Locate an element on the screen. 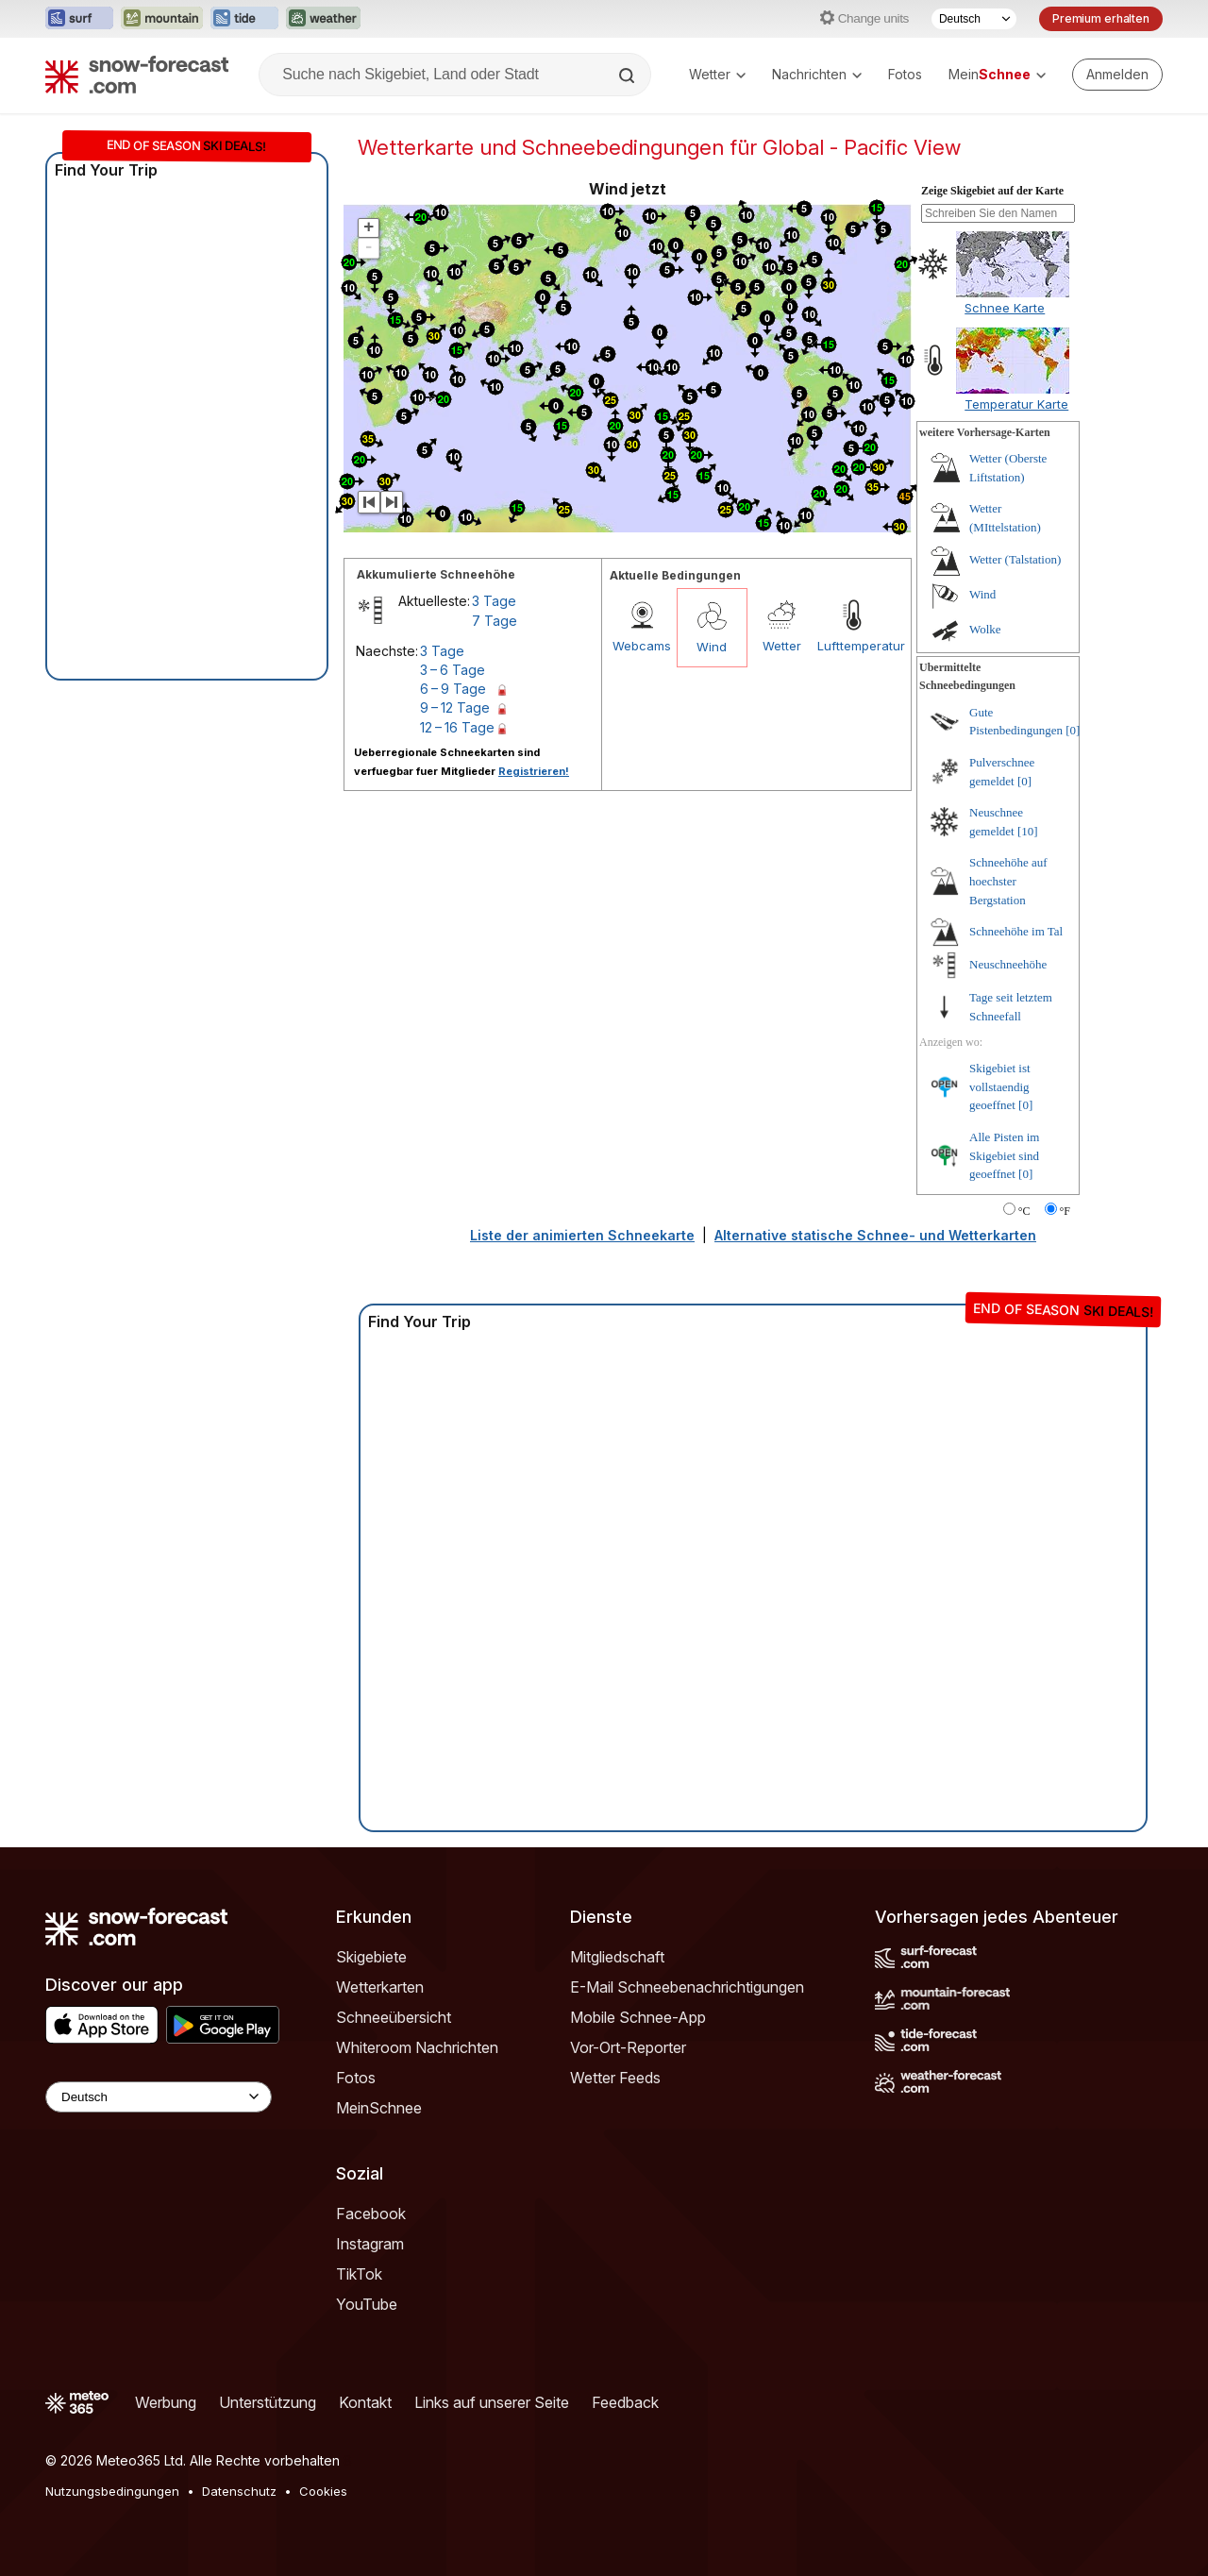 This screenshot has width=1208, height=2576. [Webseite Surf-Forecast in neuem Tab öffnen] is located at coordinates (79, 19).